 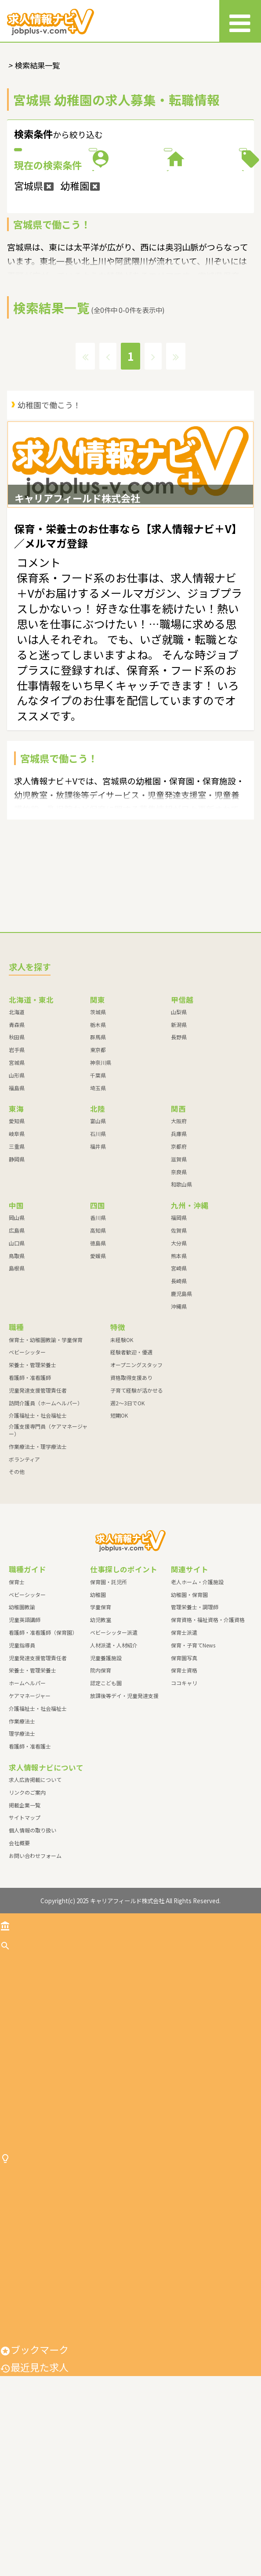 I want to click on 放課後等デイ・児童発達支援, so click(x=124, y=1817).